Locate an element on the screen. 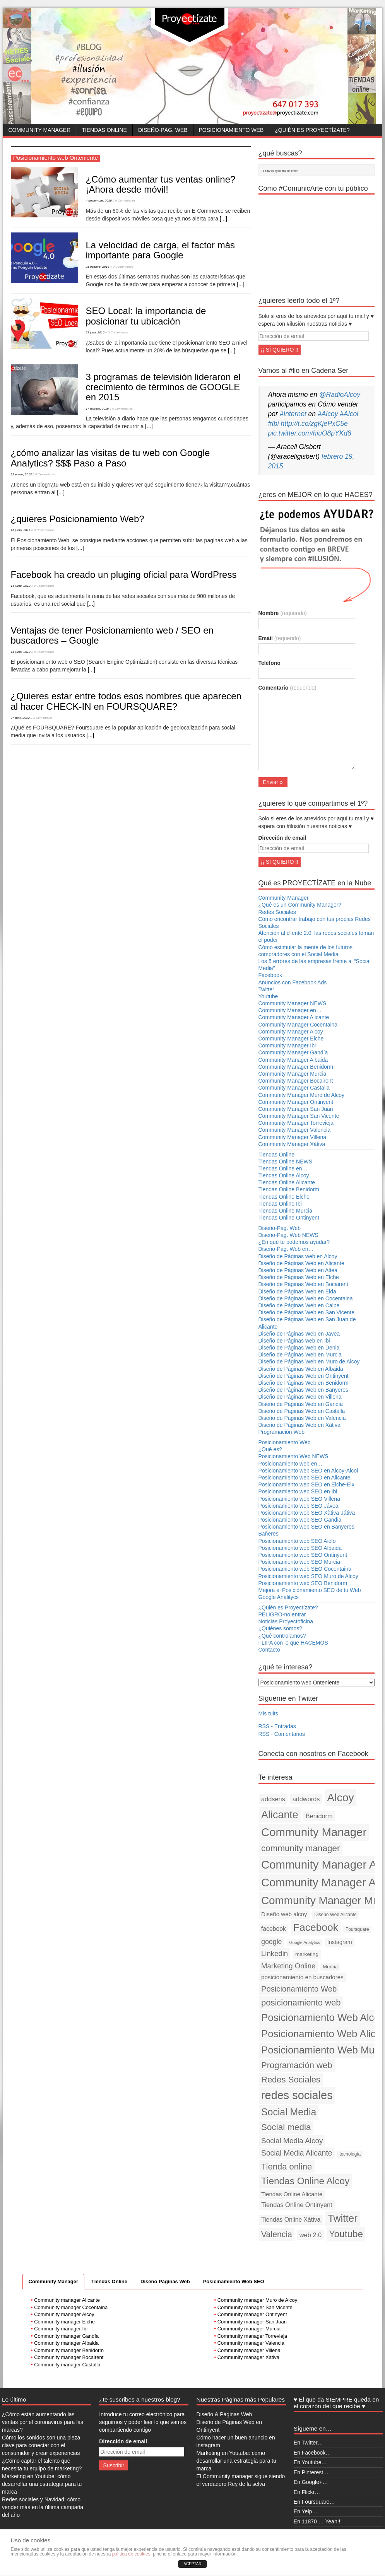 The width and height of the screenshot is (385, 2576). posicionamiento en buscadores is located at coordinates (302, 1977).